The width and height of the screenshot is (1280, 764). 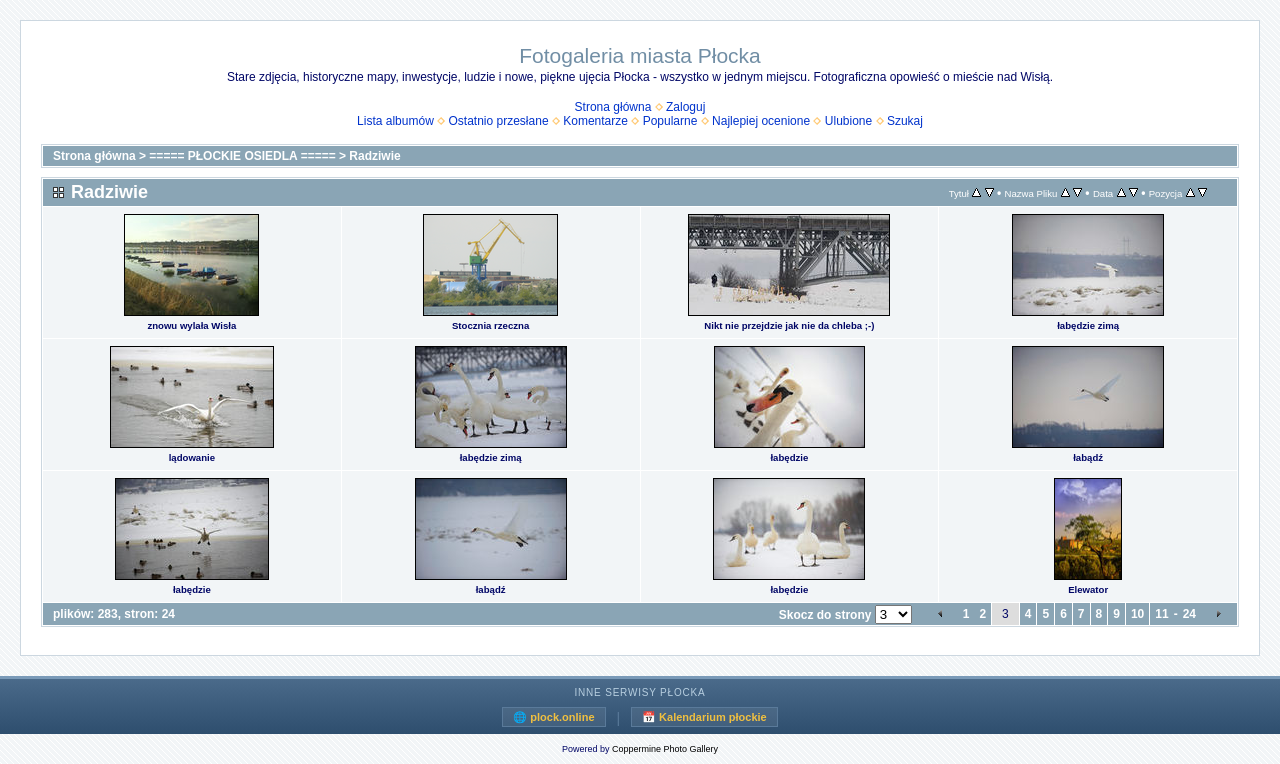 I want to click on Coppermine Photo Gallery, so click(x=665, y=749).